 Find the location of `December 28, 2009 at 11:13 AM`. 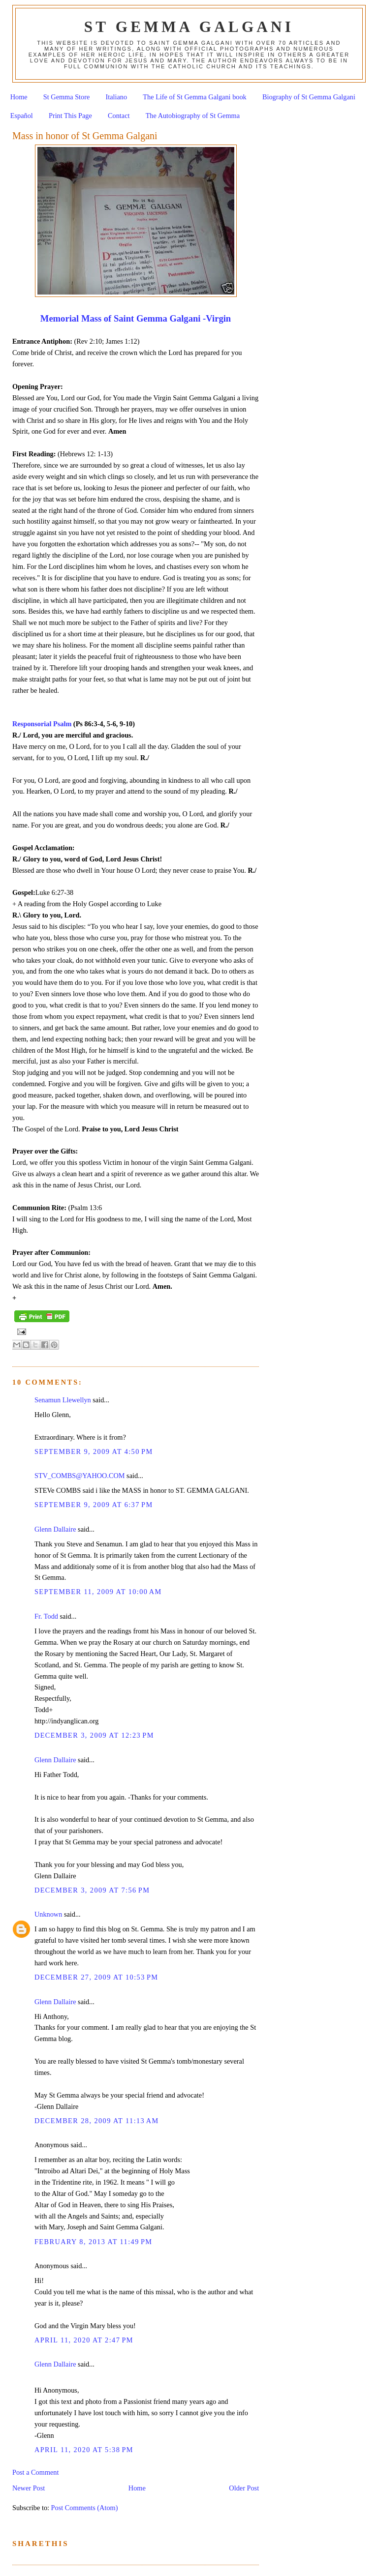

December 28, 2009 at 11:13 AM is located at coordinates (96, 2121).